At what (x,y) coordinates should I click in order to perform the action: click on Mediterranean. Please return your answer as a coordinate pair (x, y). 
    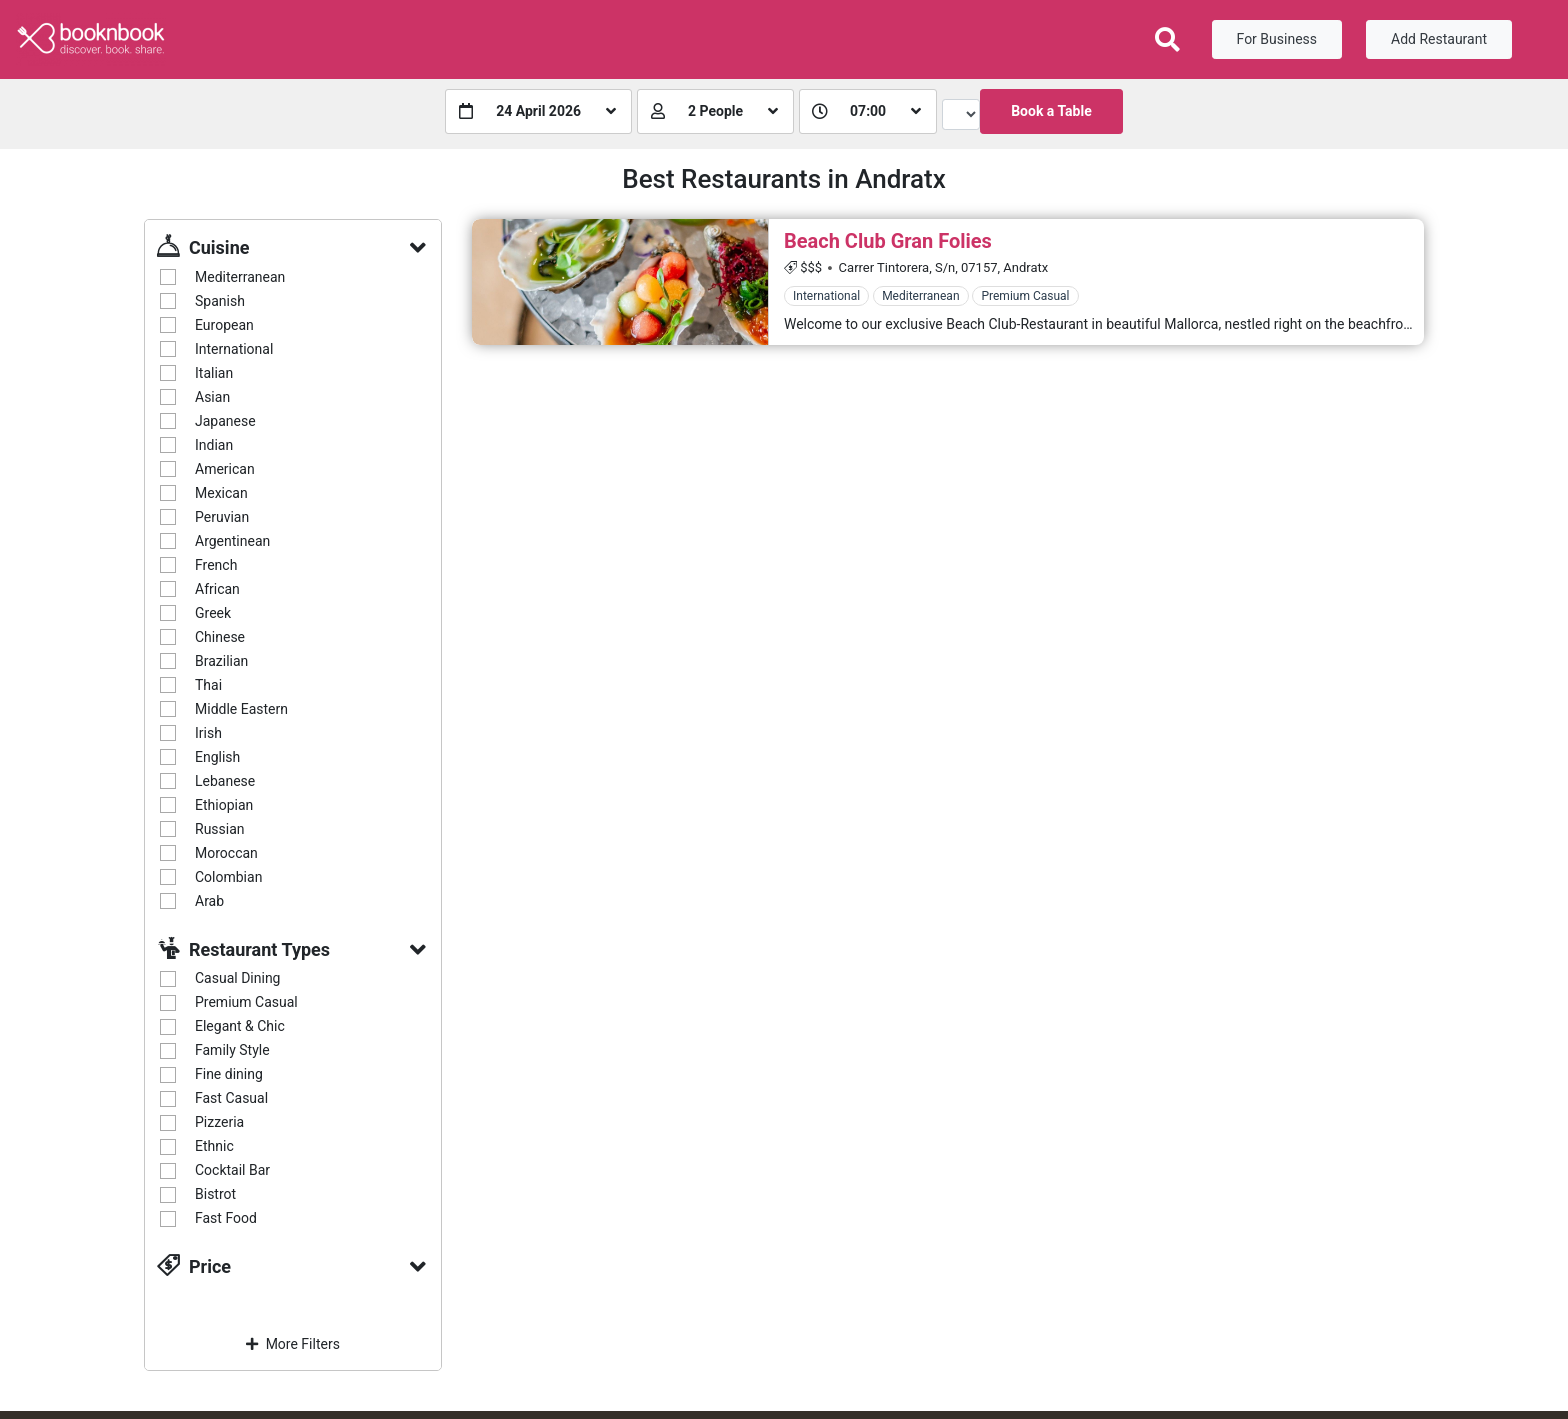
    Looking at the image, I should click on (240, 277).